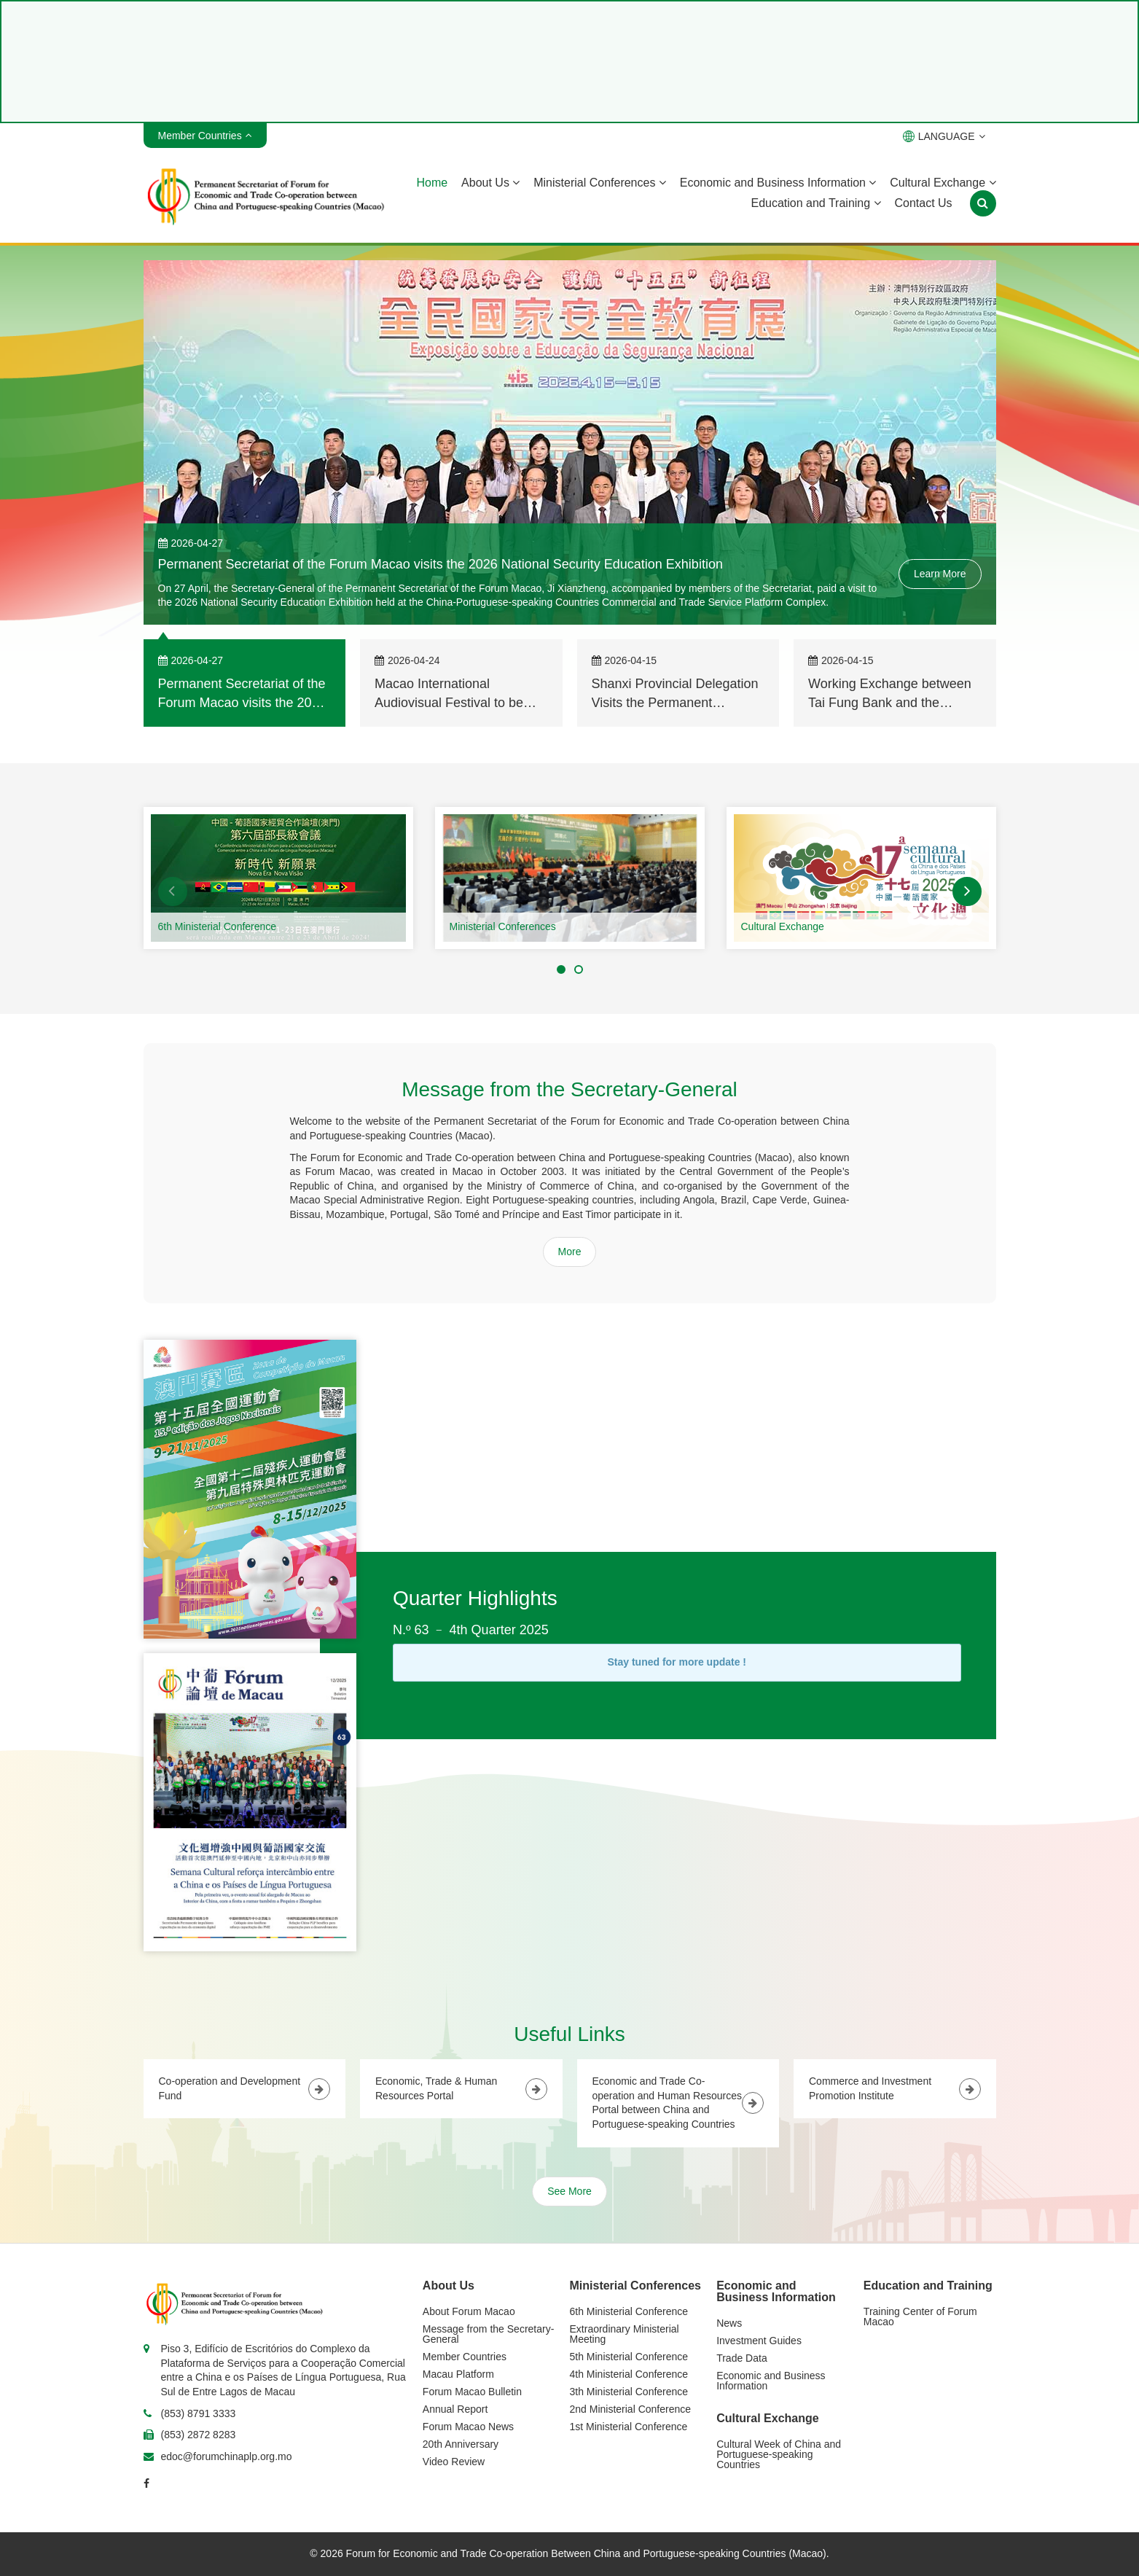 The height and width of the screenshot is (2576, 1139). What do you see at coordinates (759, 2340) in the screenshot?
I see `Investment Guides` at bounding box center [759, 2340].